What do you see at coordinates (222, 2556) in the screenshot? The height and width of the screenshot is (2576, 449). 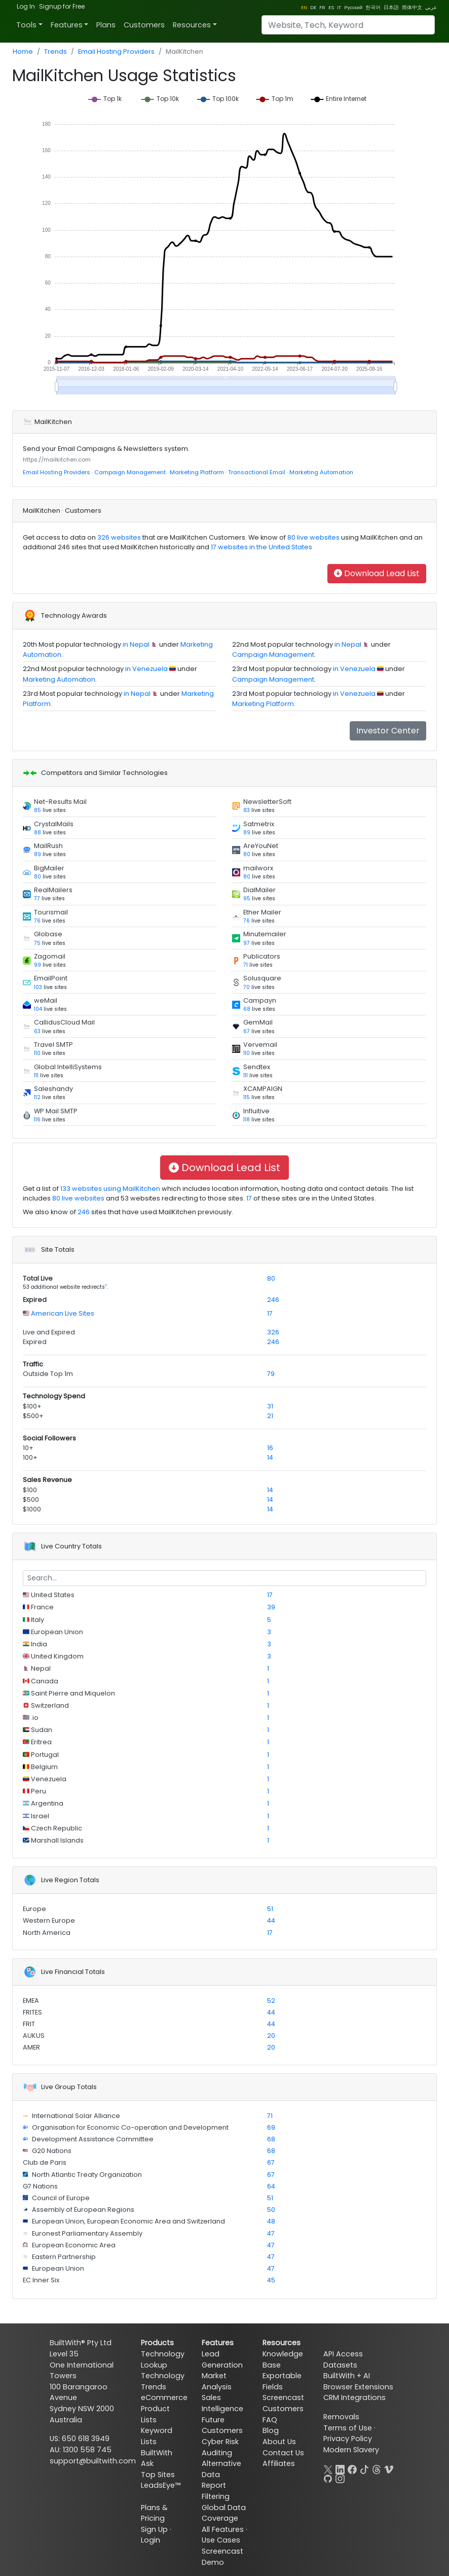 I see `Screencast Demo` at bounding box center [222, 2556].